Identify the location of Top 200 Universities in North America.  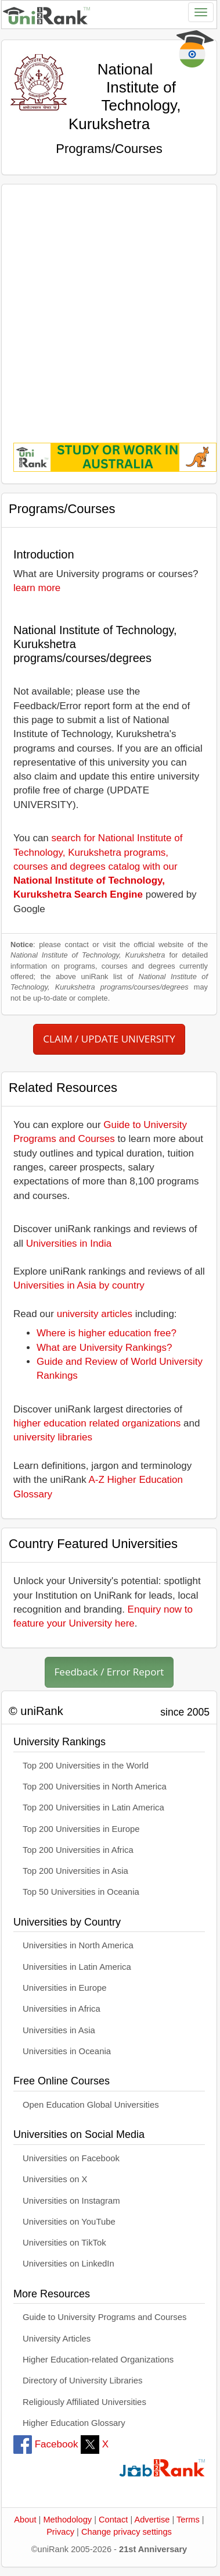
(95, 1786).